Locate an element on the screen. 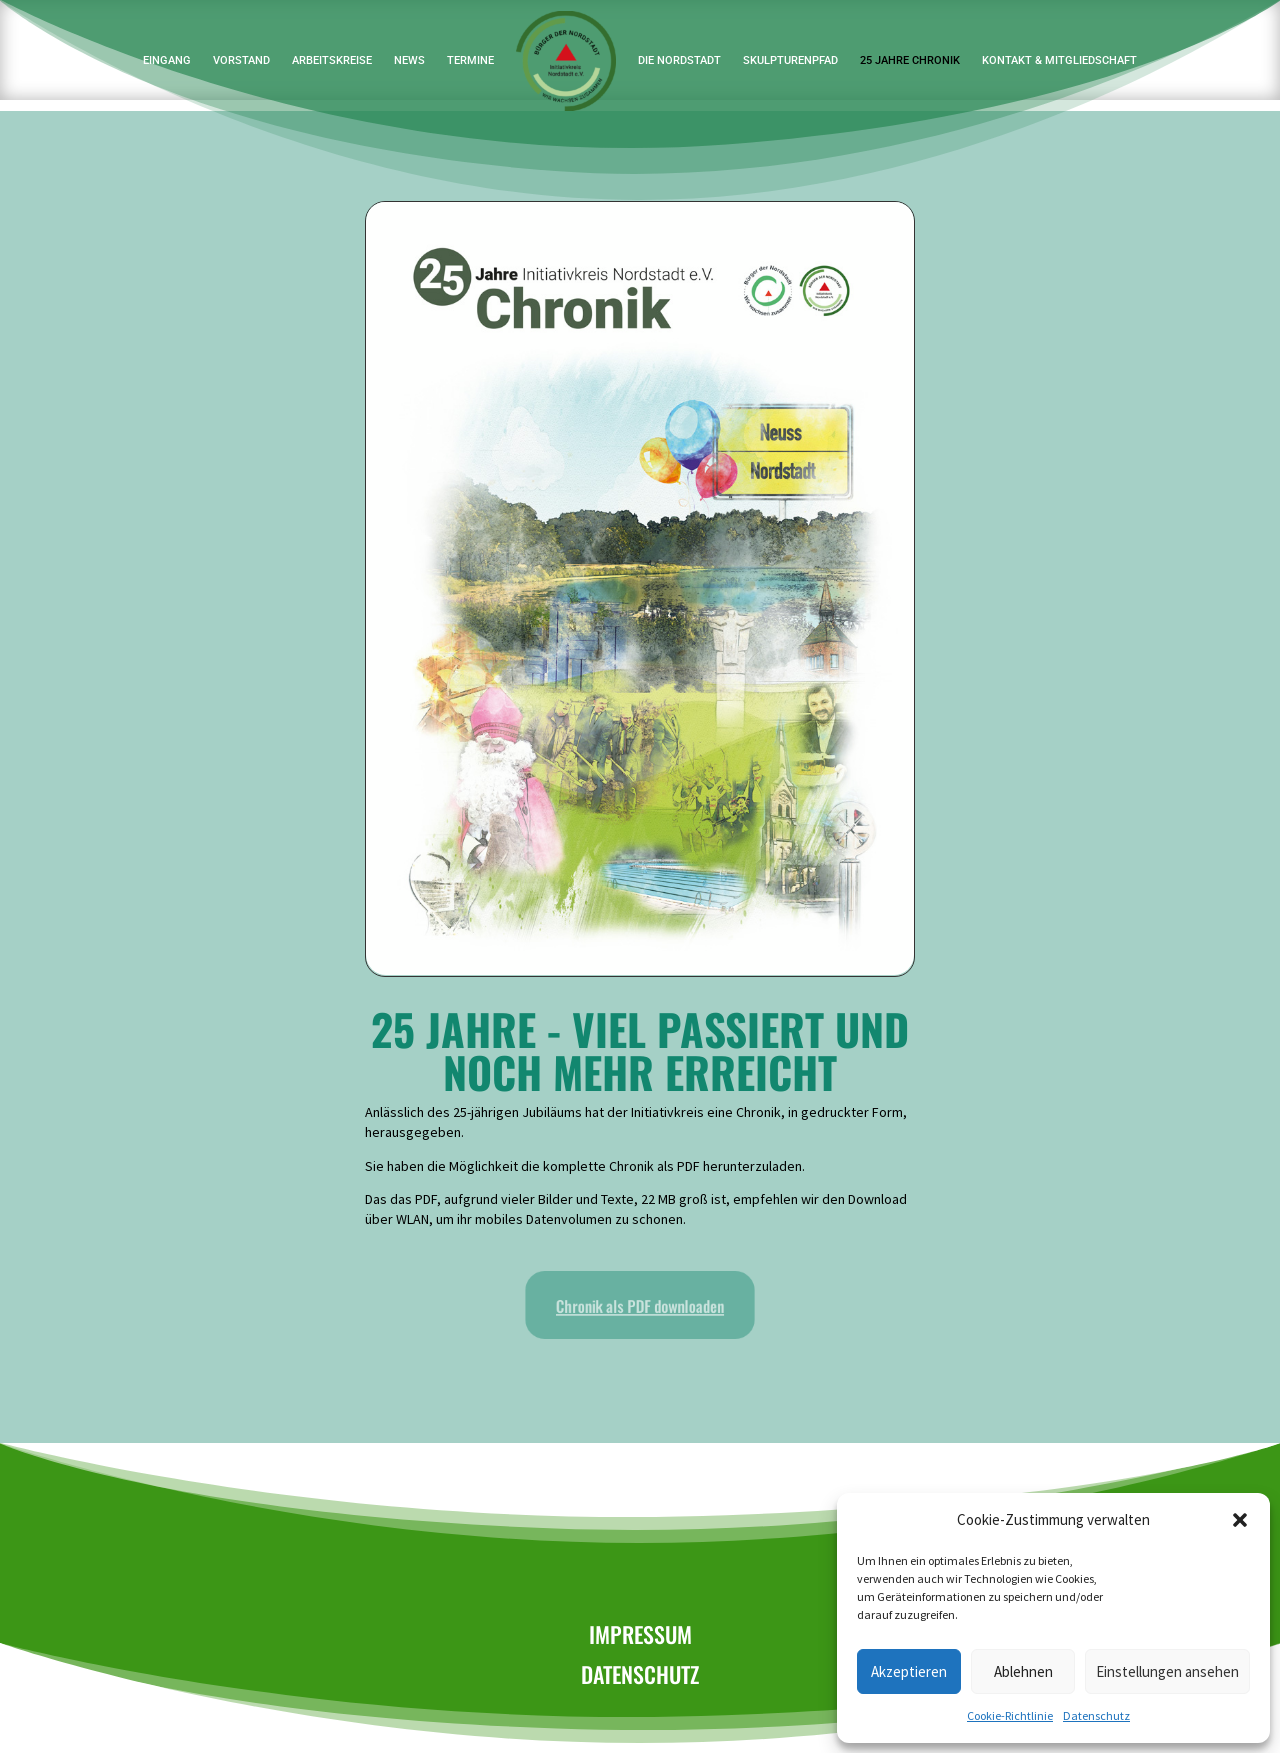 Image resolution: width=1280 pixels, height=1753 pixels. Arbeitskreise is located at coordinates (332, 60).